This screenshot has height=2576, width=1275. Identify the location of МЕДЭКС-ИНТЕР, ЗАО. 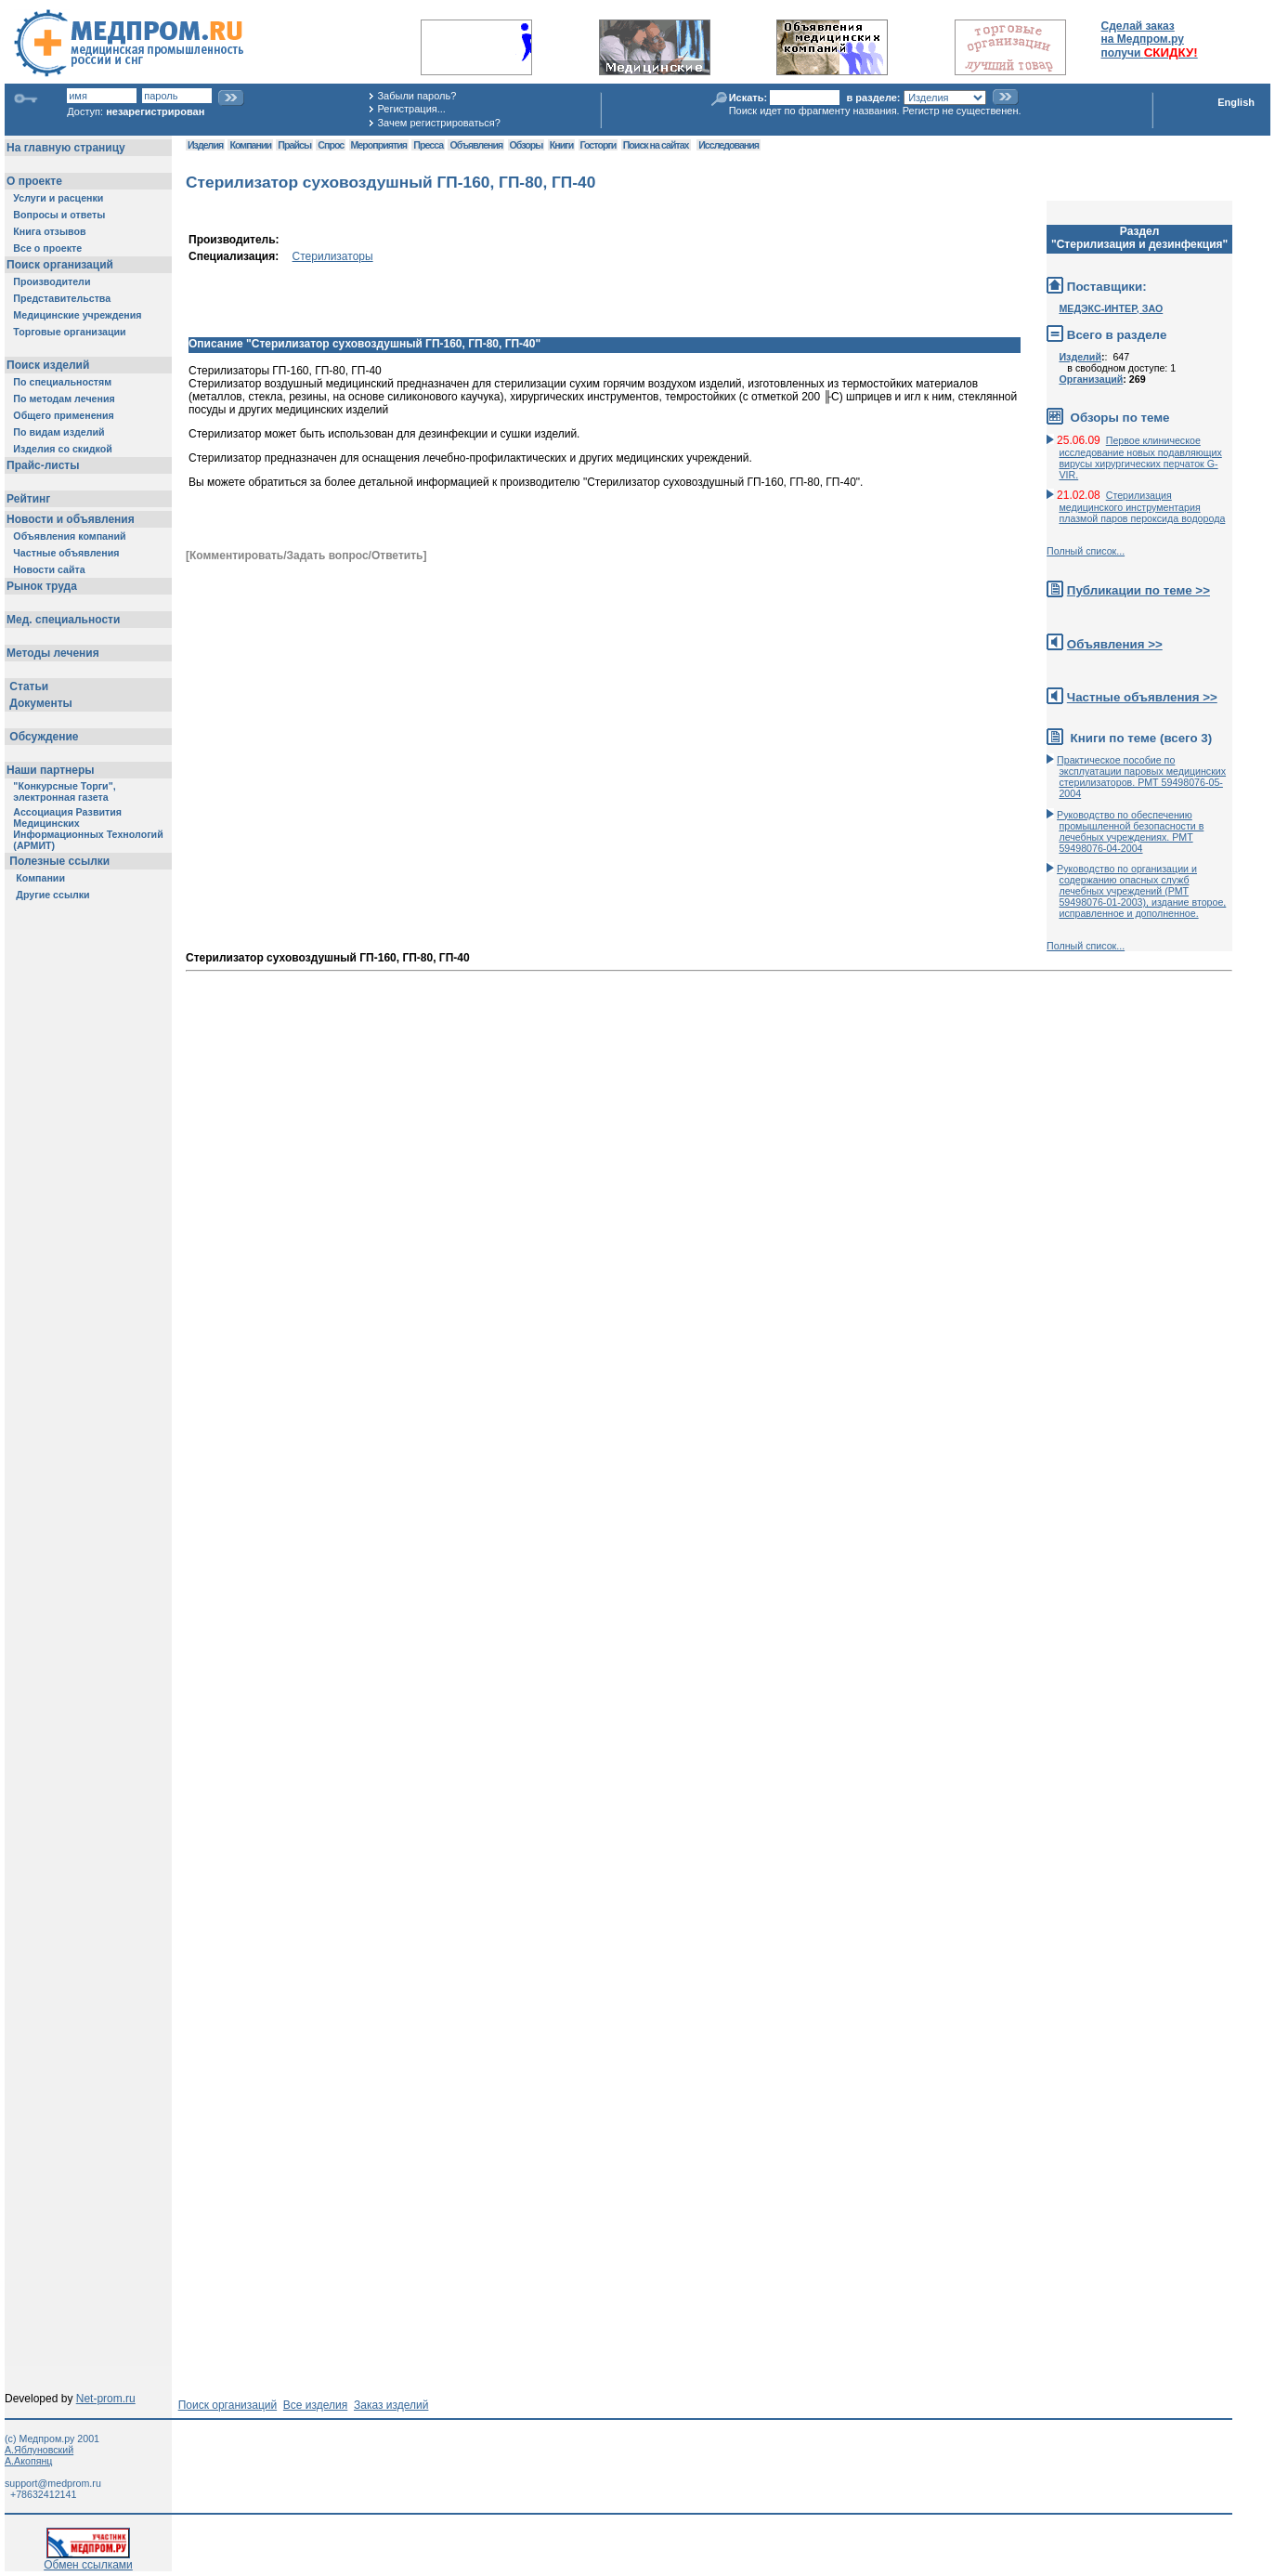
(1111, 308).